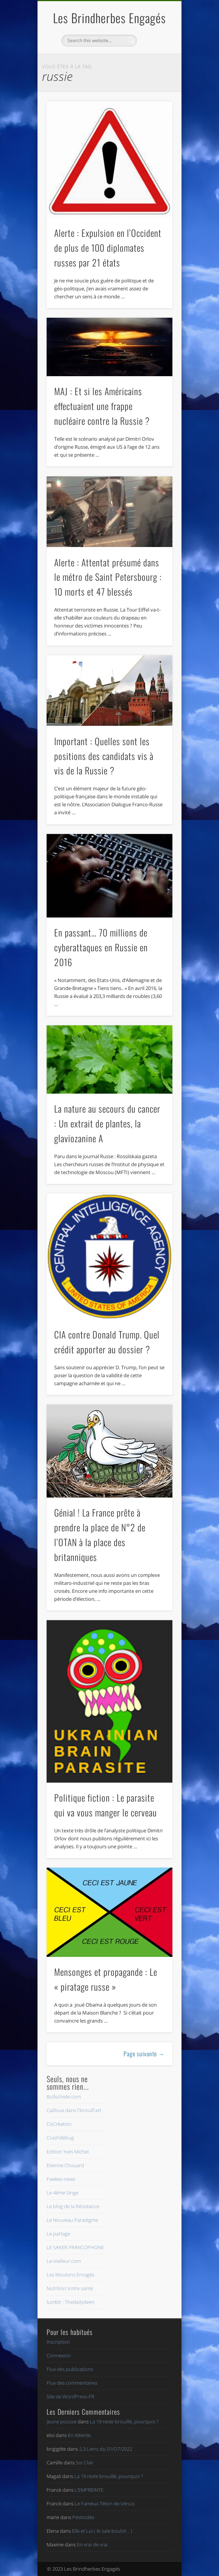  What do you see at coordinates (80, 2435) in the screenshot?
I see `En Attente..` at bounding box center [80, 2435].